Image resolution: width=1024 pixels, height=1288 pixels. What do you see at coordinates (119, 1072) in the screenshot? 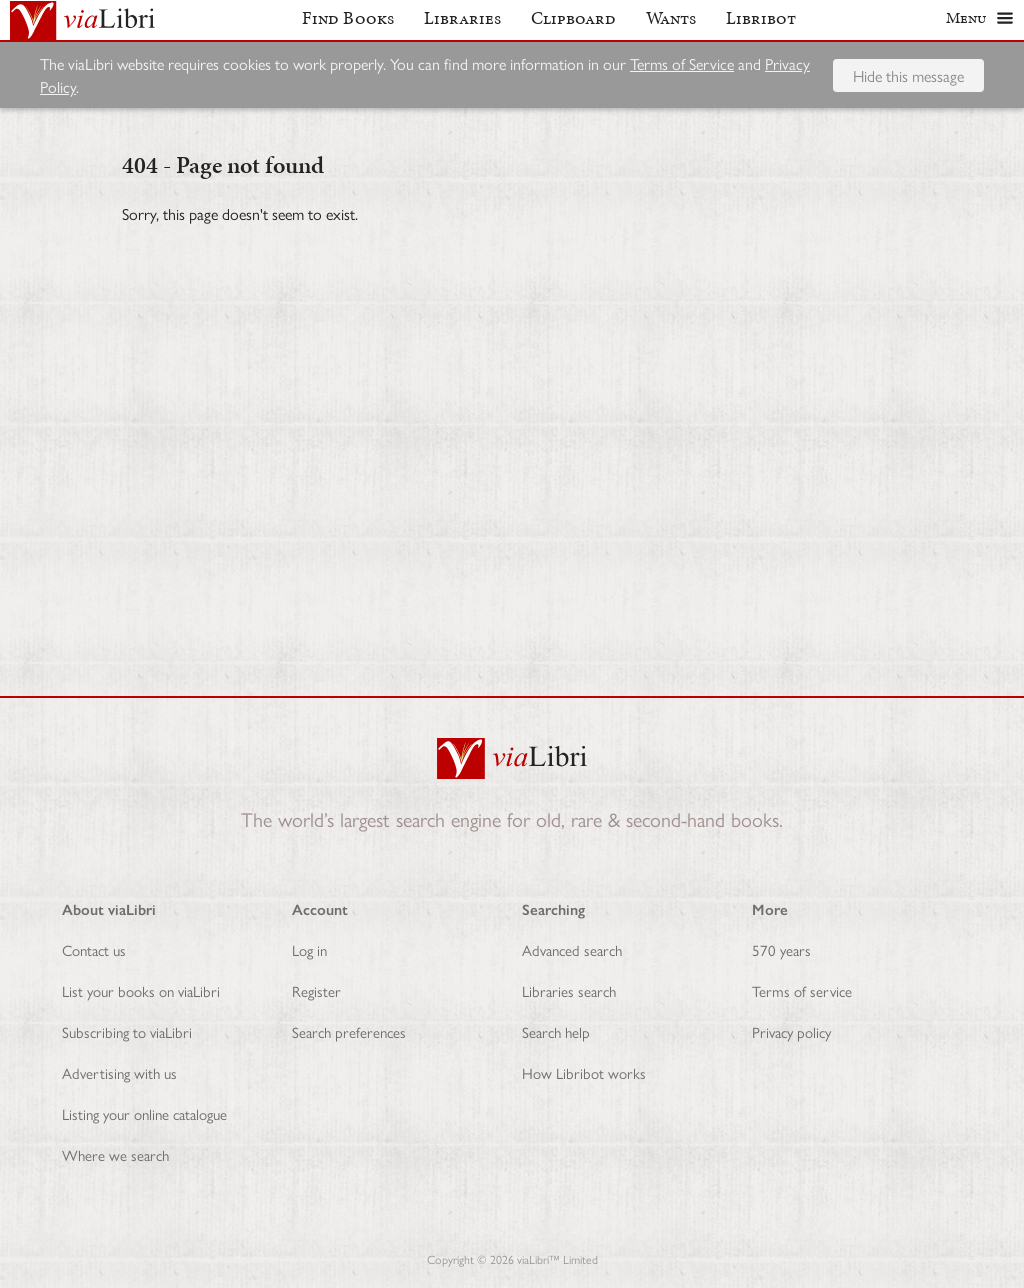
I see `Advertising with us` at bounding box center [119, 1072].